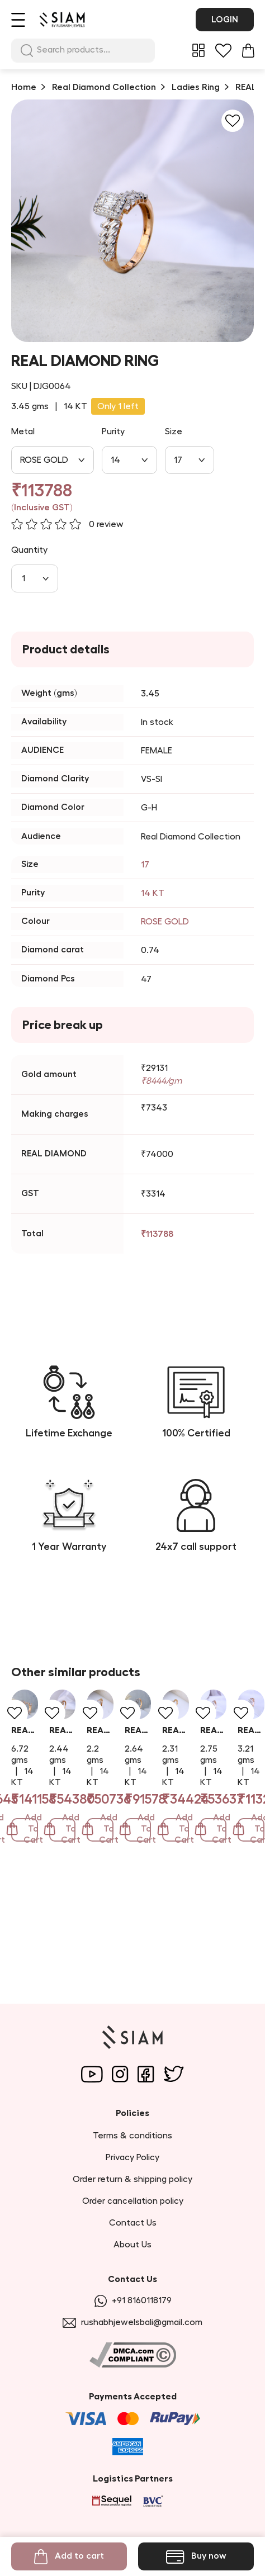 Image resolution: width=265 pixels, height=2576 pixels. What do you see at coordinates (133, 2301) in the screenshot?
I see `+91 8160118179` at bounding box center [133, 2301].